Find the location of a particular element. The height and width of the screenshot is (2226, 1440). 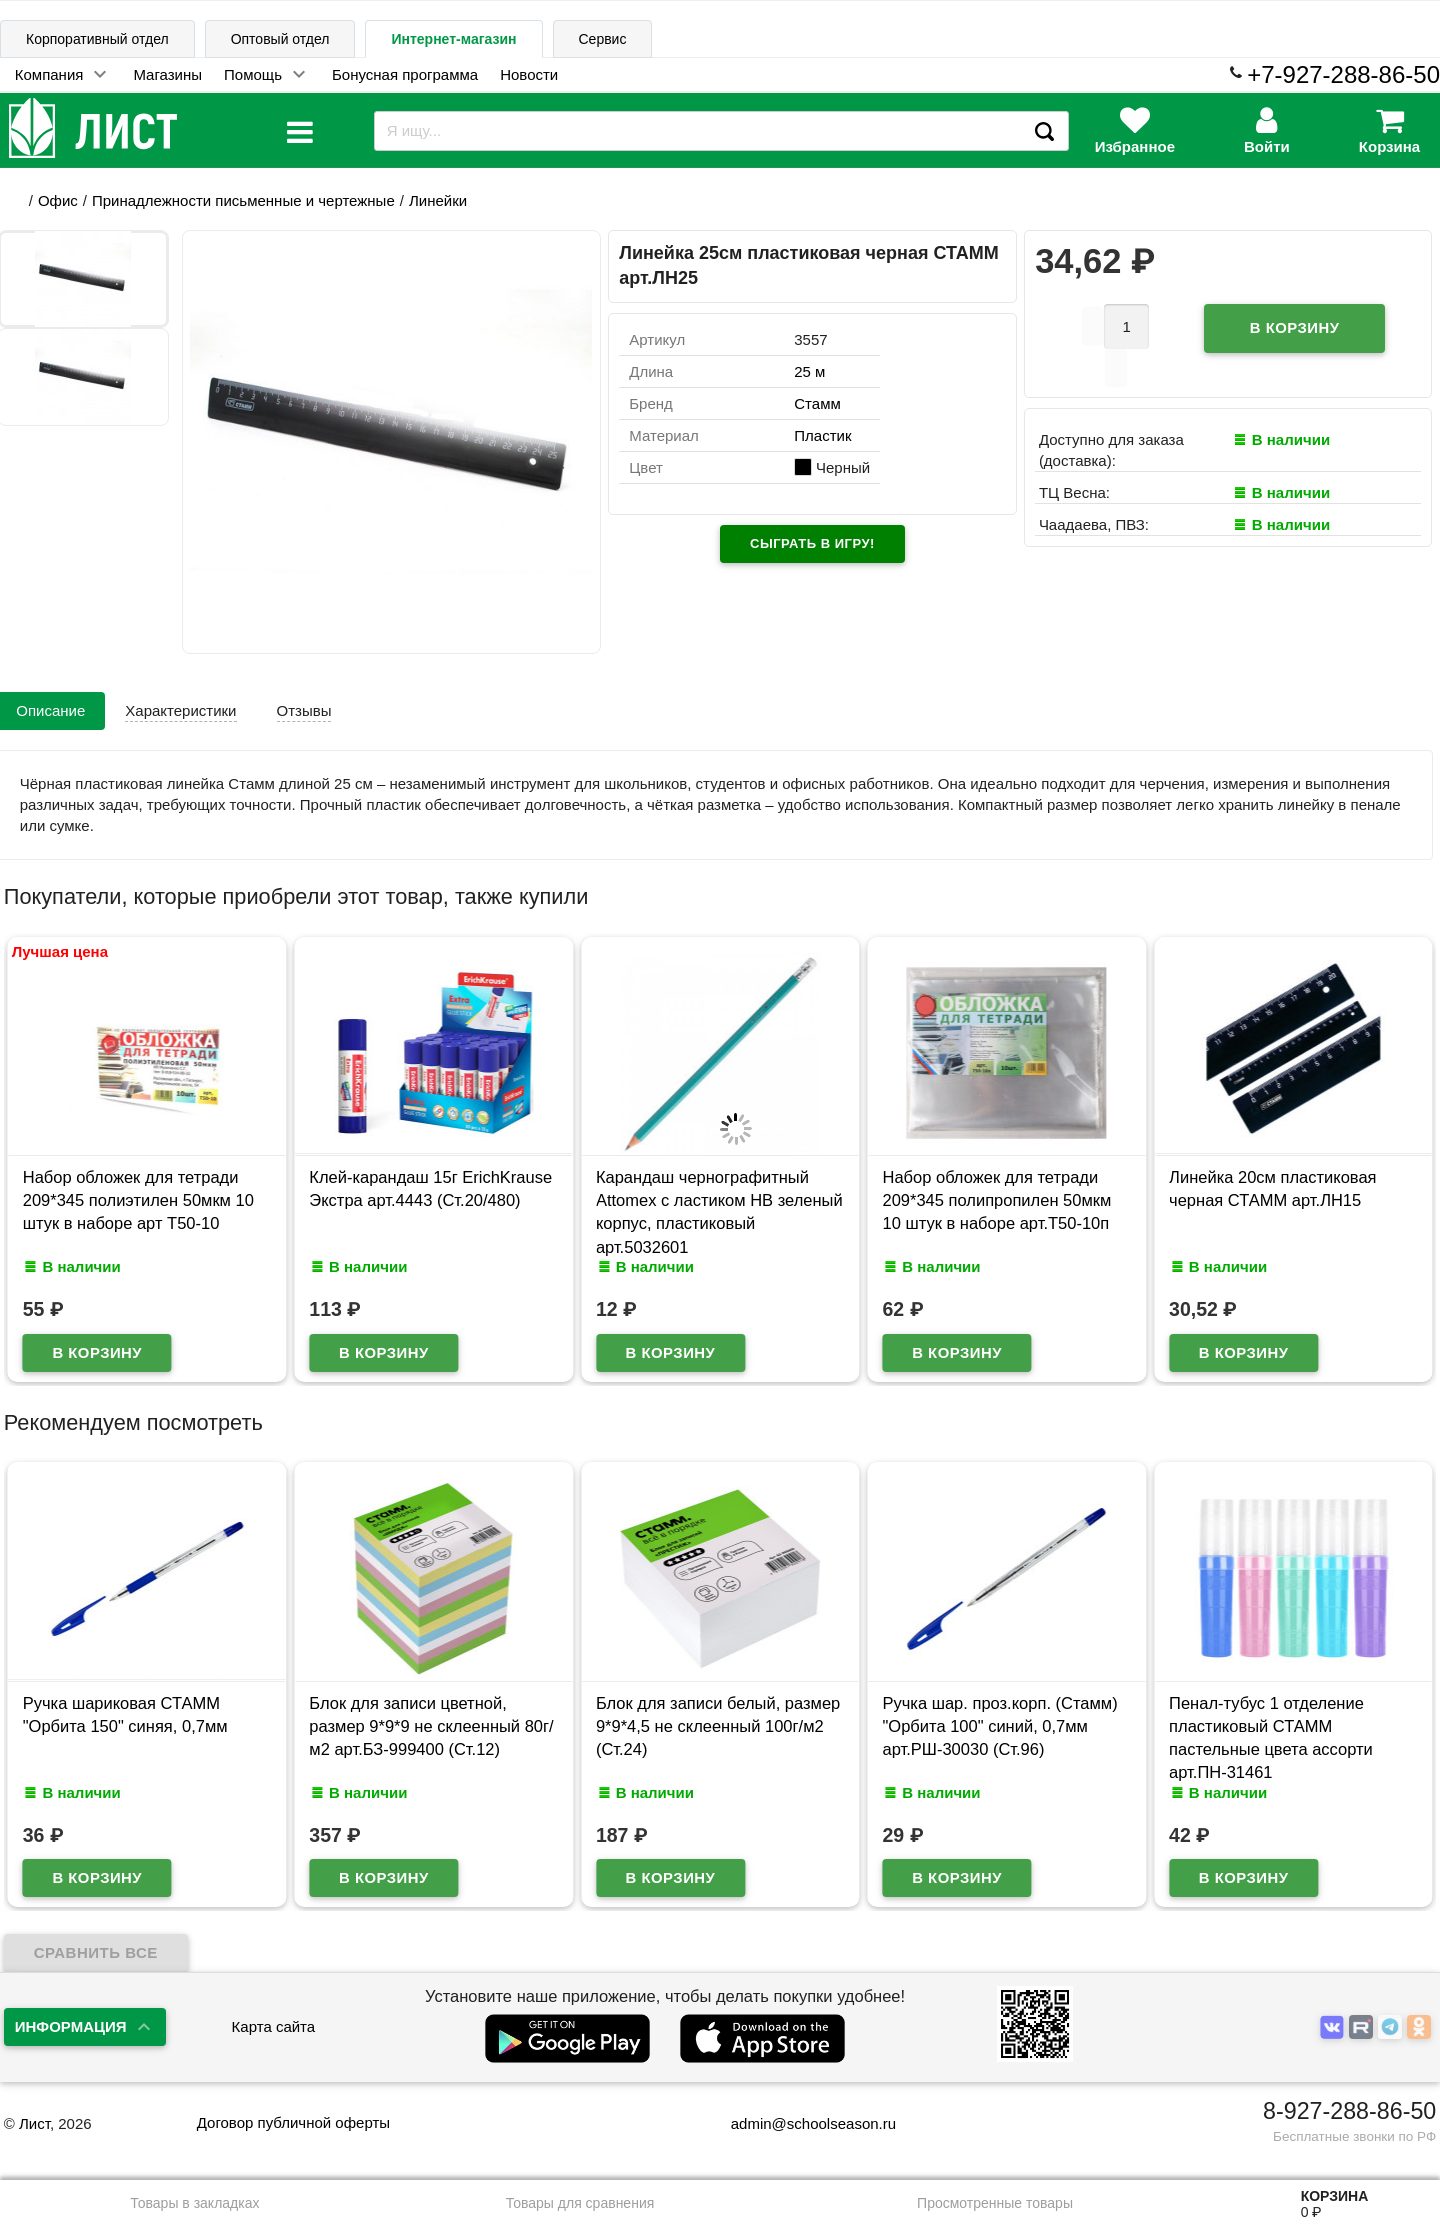

Отзывы is located at coordinates (304, 710).